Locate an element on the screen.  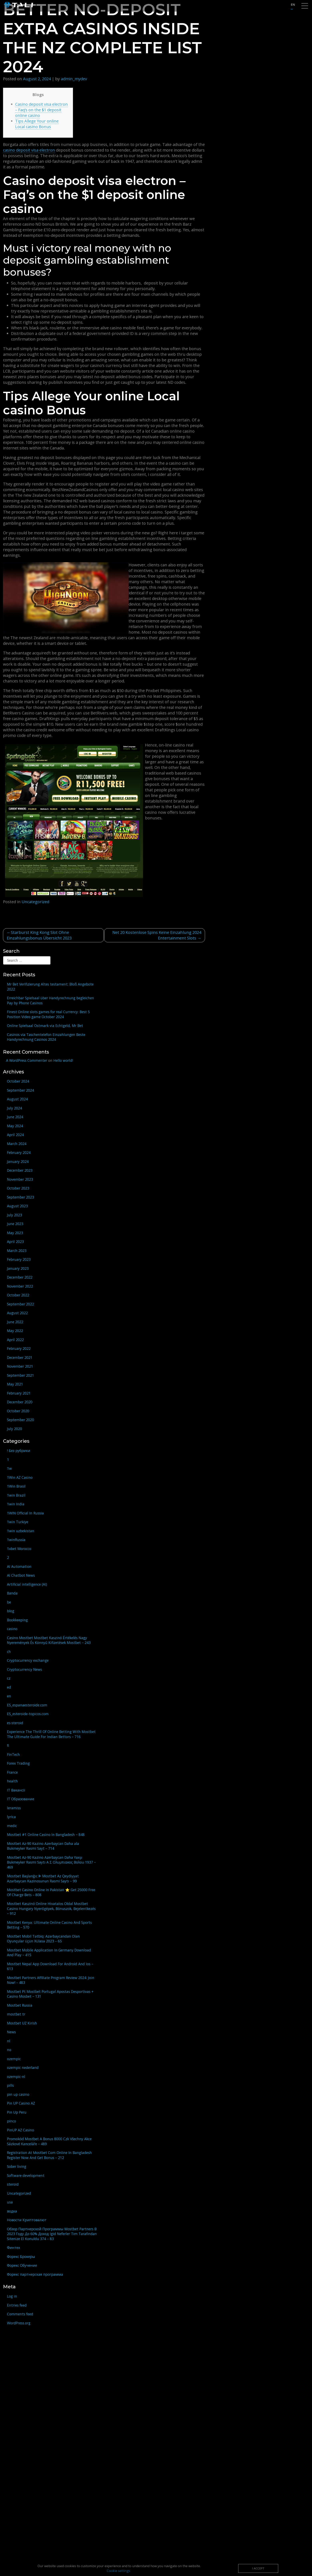
August 2022 is located at coordinates (17, 1312).